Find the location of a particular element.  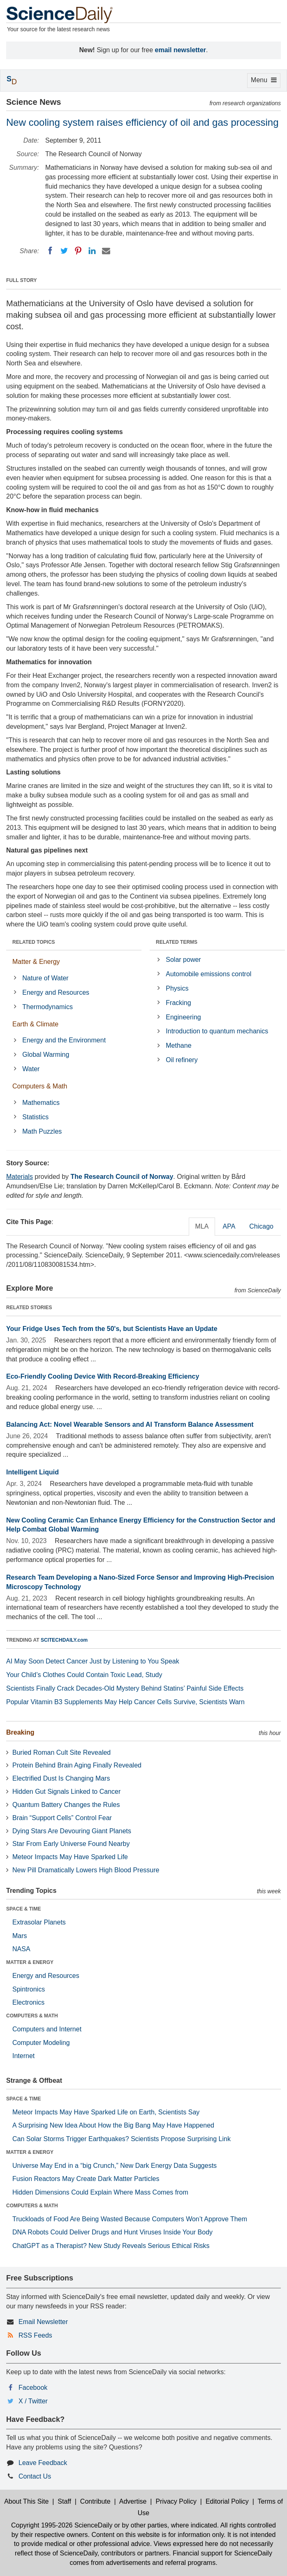

Electrified Dust Is Changing Mars is located at coordinates (61, 1778).